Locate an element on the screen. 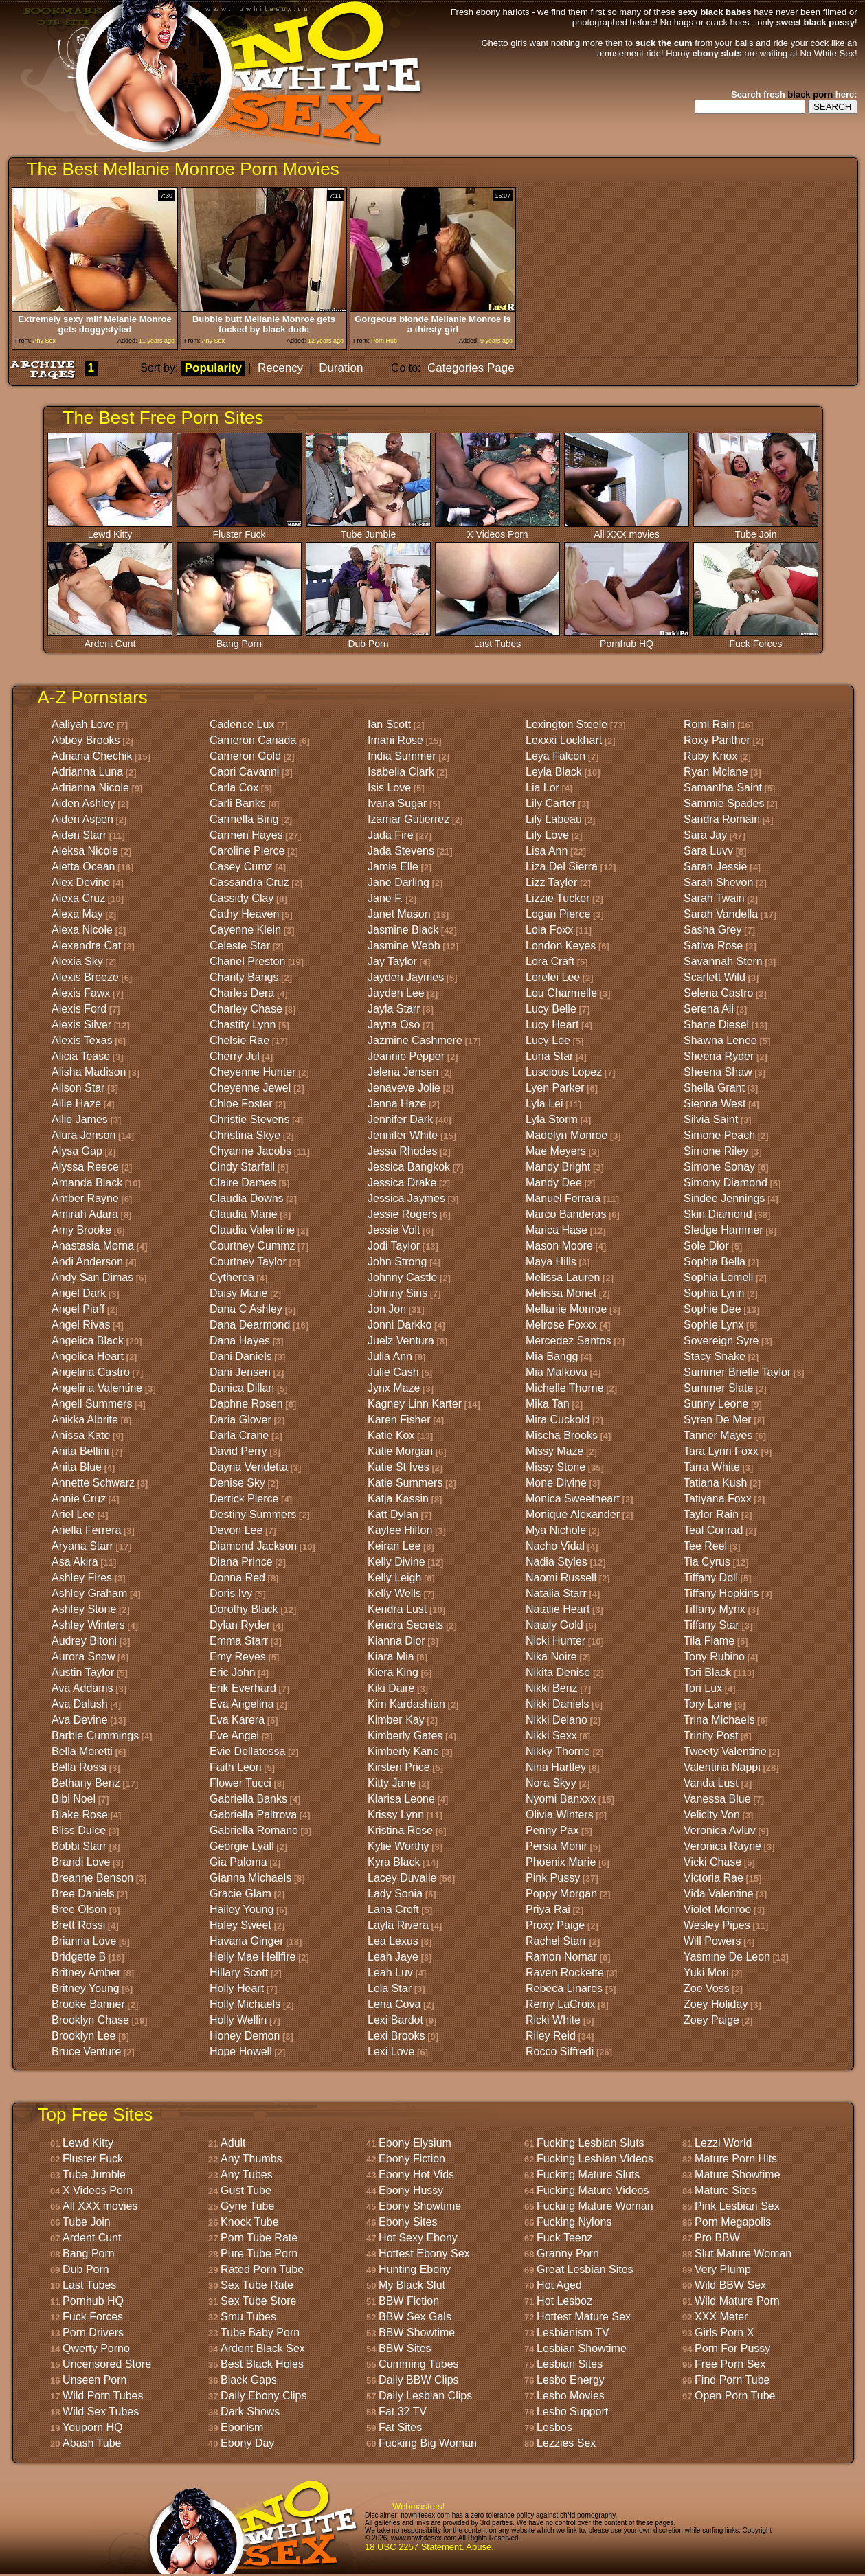 This screenshot has width=865, height=2576. Cherry Jul is located at coordinates (235, 1056).